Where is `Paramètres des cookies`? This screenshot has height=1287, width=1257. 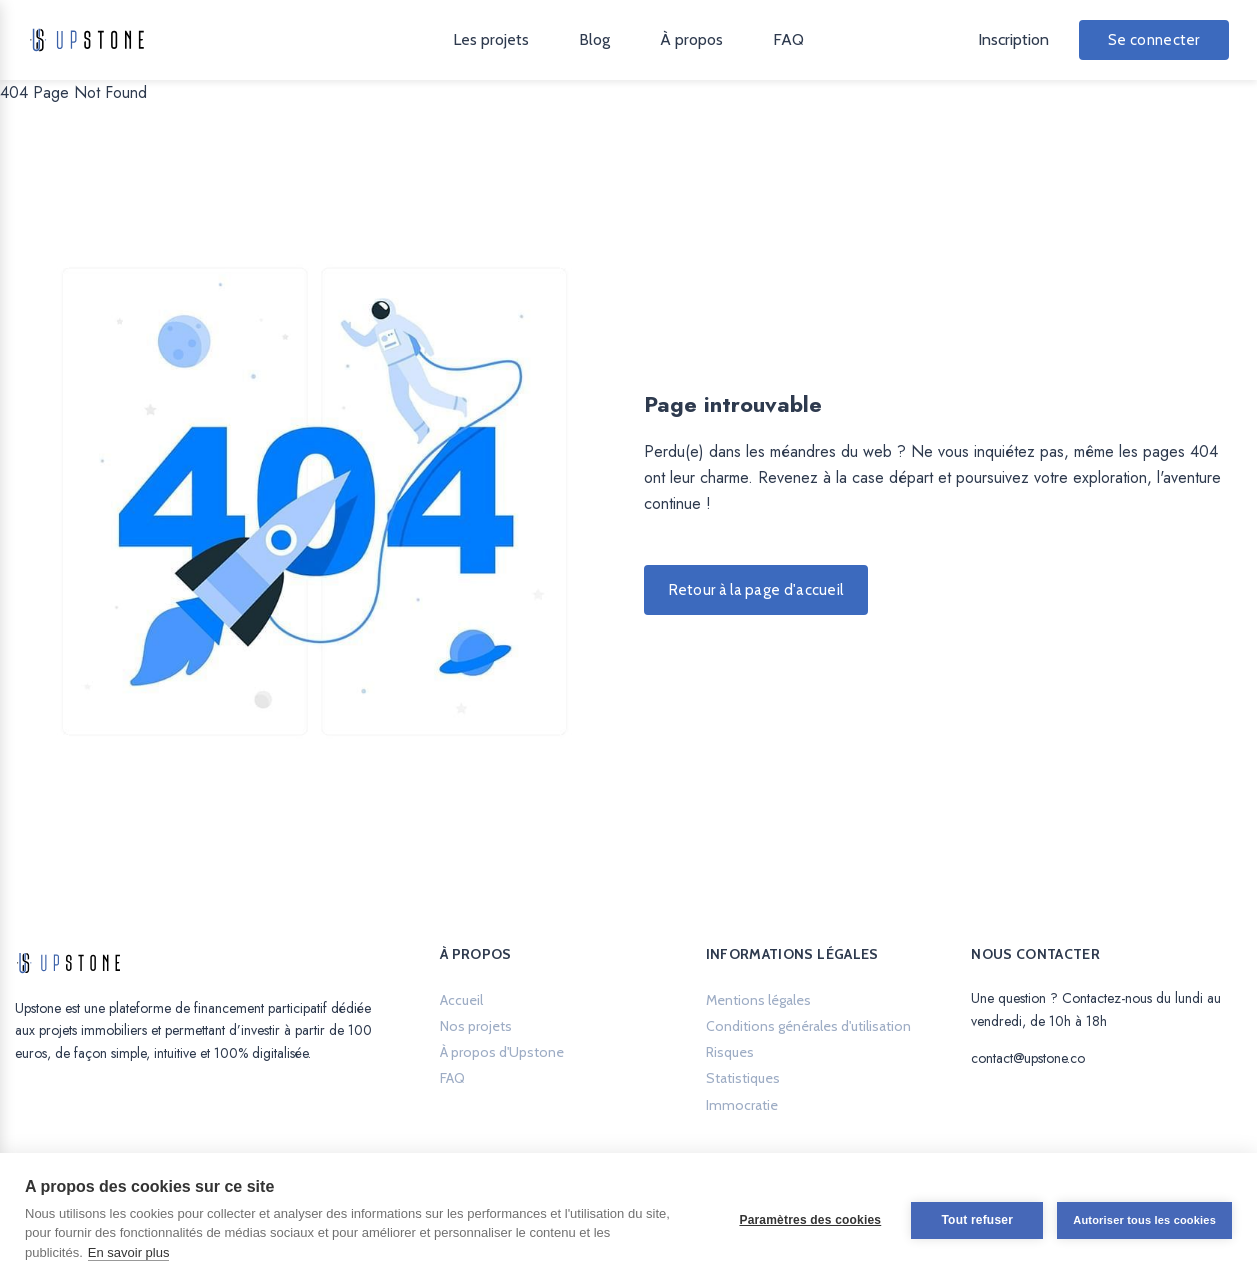
Paramètres des cookies is located at coordinates (810, 1220).